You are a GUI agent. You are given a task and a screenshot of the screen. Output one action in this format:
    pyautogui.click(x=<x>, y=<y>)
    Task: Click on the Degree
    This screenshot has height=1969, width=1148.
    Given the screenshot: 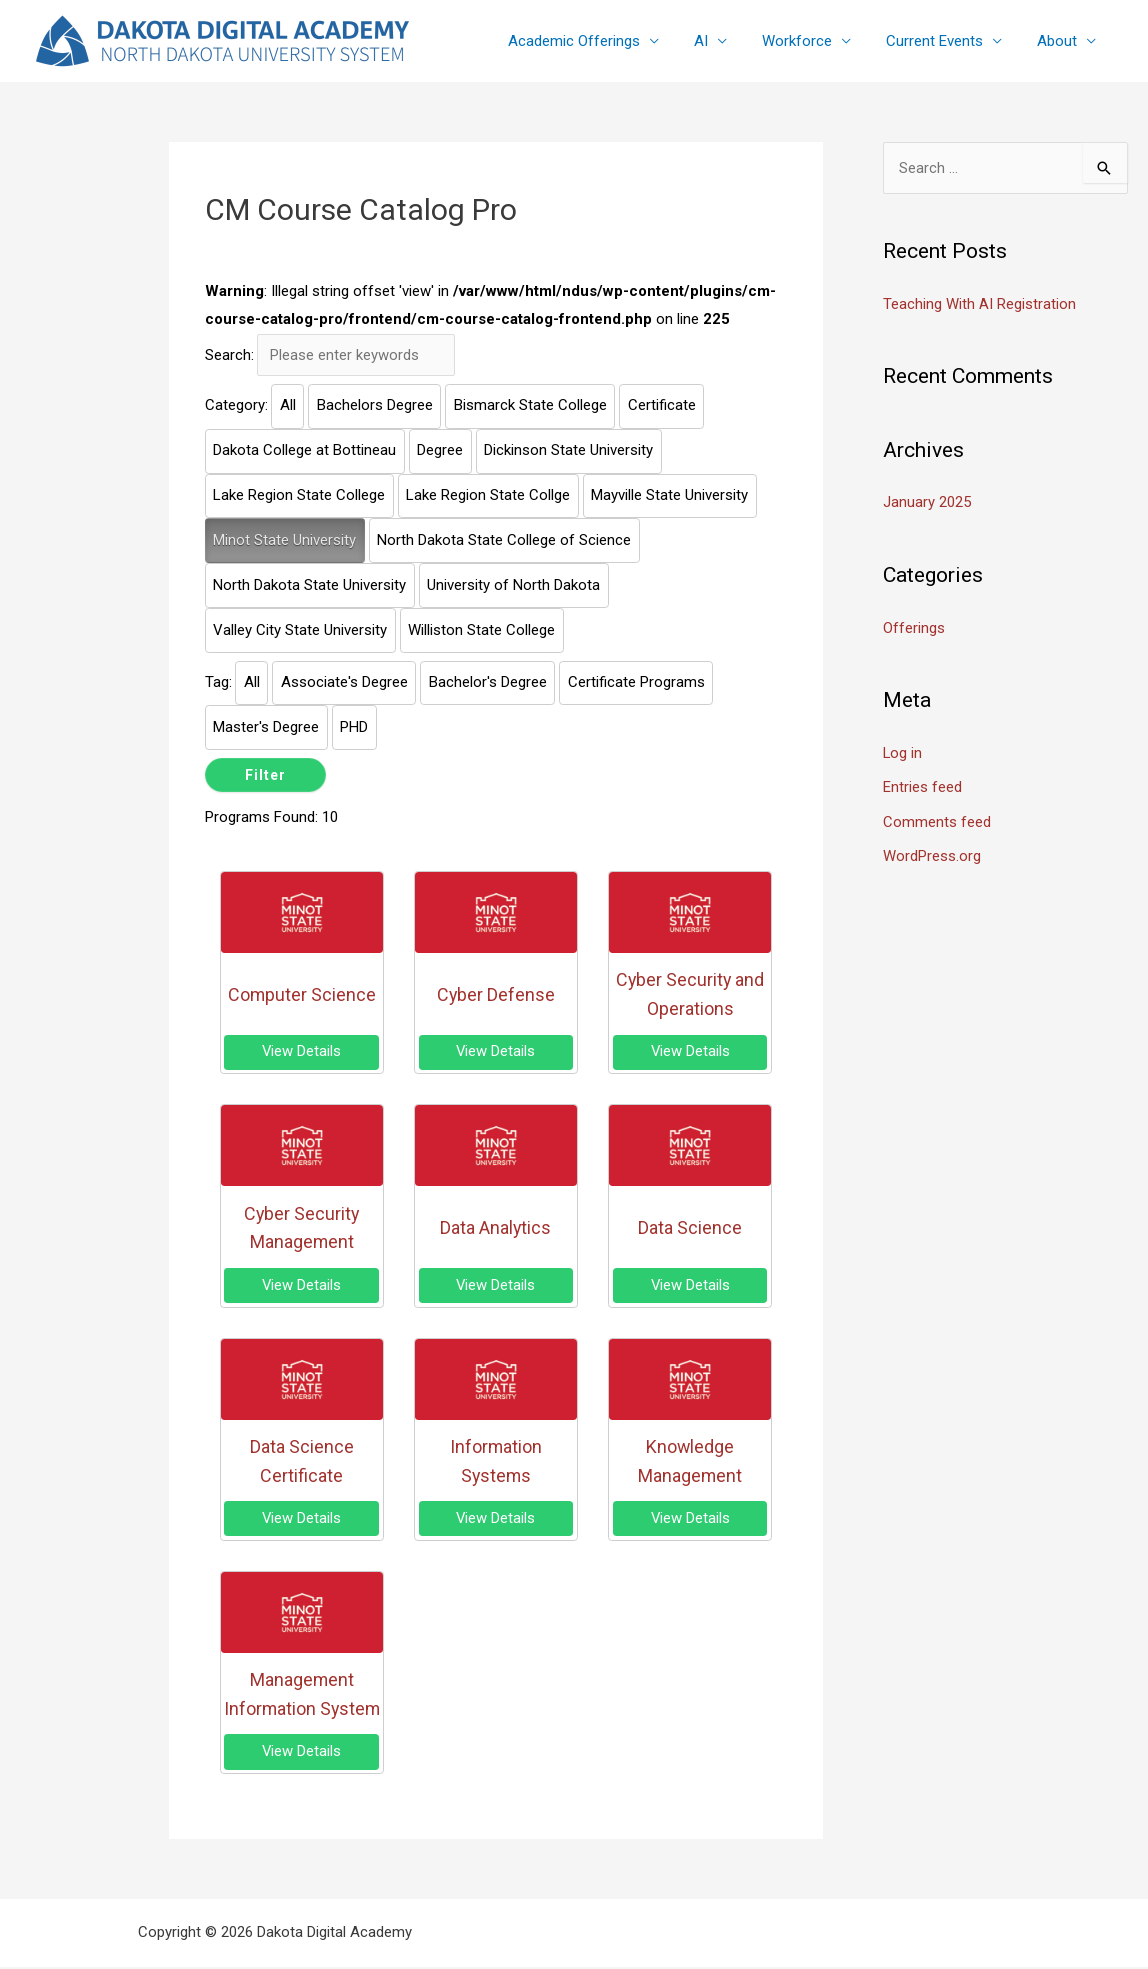 What is the action you would take?
    pyautogui.click(x=440, y=450)
    